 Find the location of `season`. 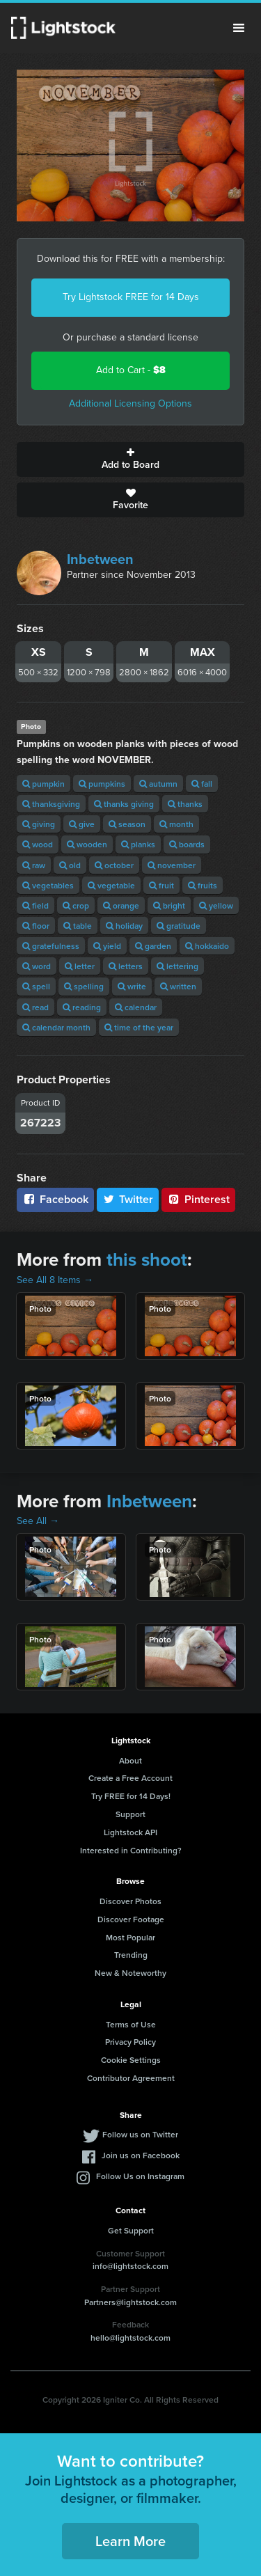

season is located at coordinates (127, 824).